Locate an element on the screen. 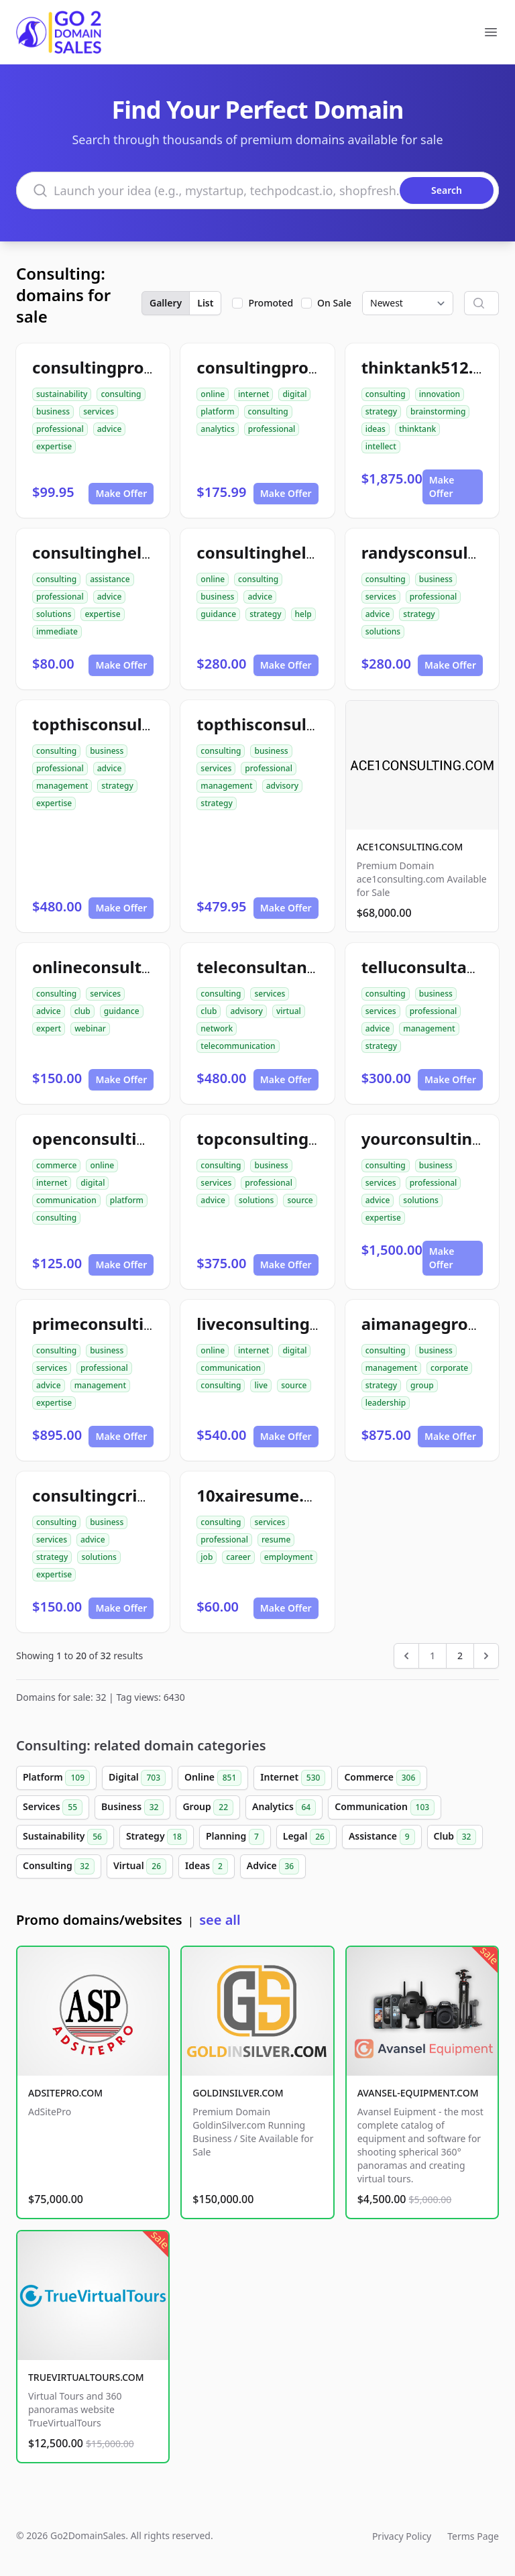  Commerce is located at coordinates (382, 1778).